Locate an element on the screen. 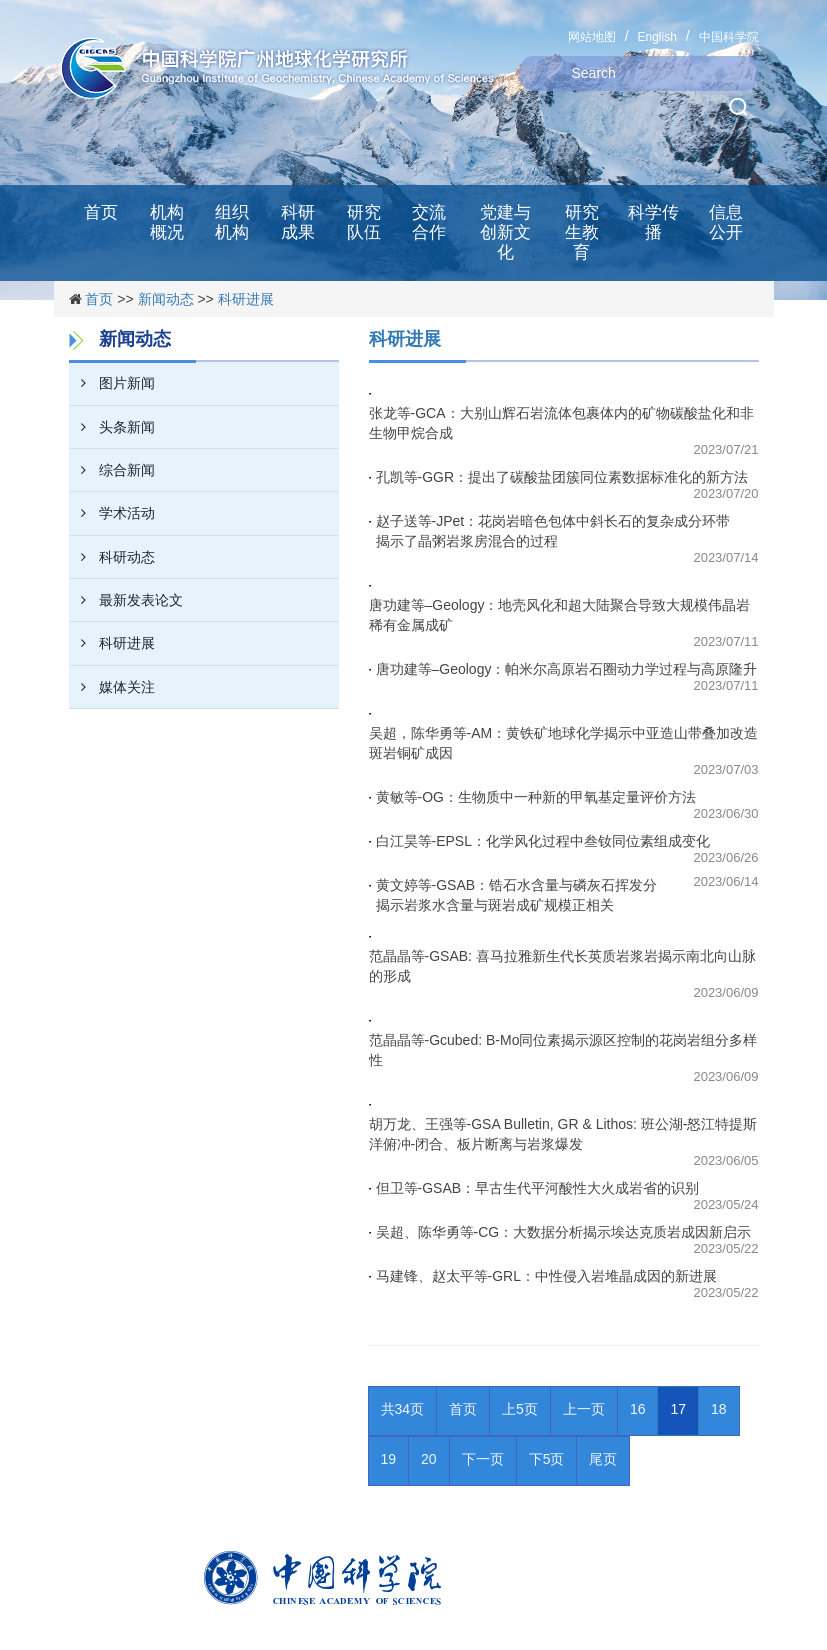 This screenshot has height=1650, width=827. 白江昊等-EPSL：化学风化过程中叁钕同位素组成变化 is located at coordinates (543, 841).